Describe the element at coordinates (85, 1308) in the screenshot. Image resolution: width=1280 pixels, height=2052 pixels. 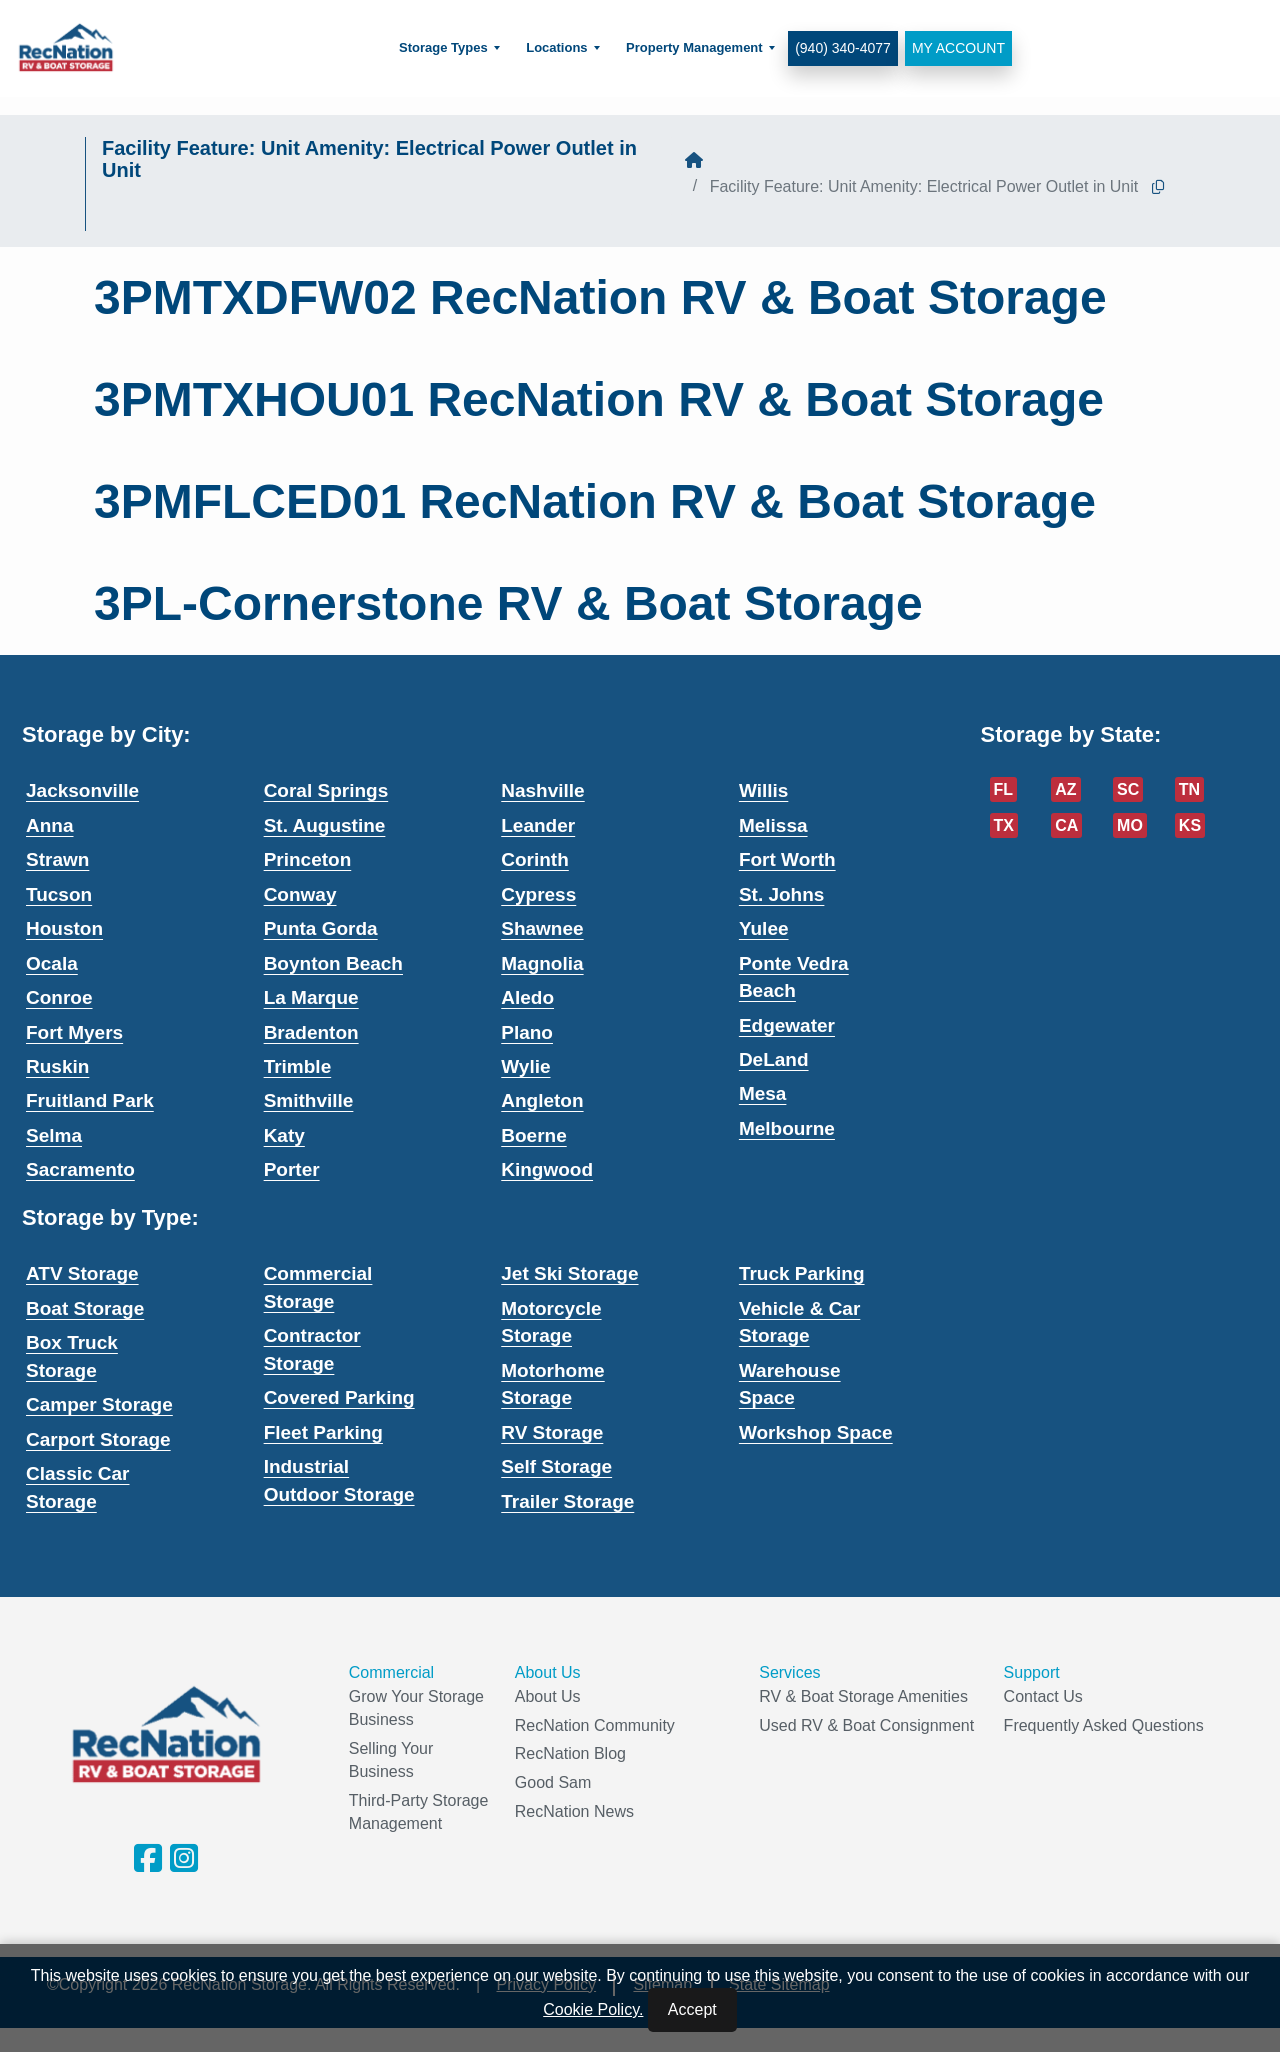
I see `Boat Storage` at that location.